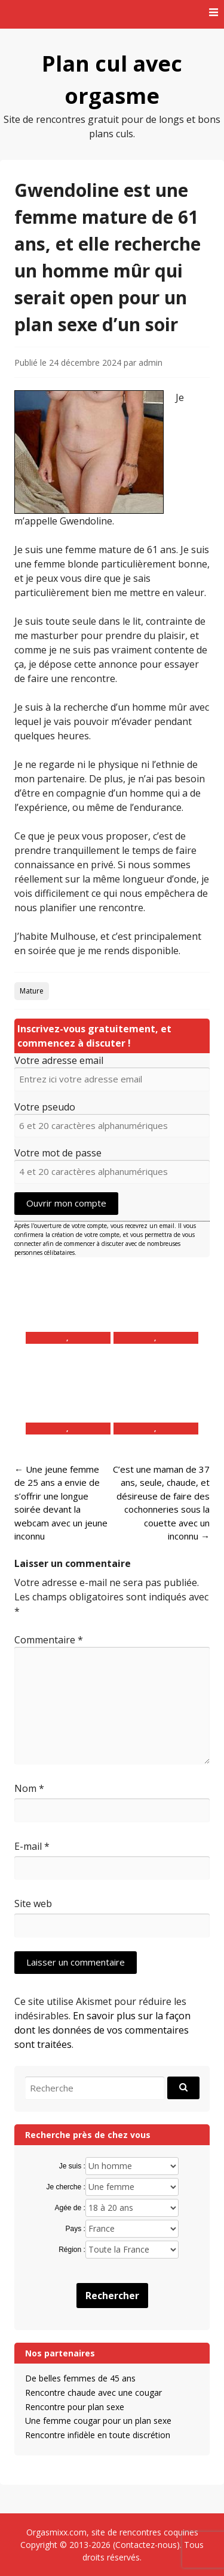 The height and width of the screenshot is (2576, 224). Describe the element at coordinates (112, 2295) in the screenshot. I see `Rechercher` at that location.